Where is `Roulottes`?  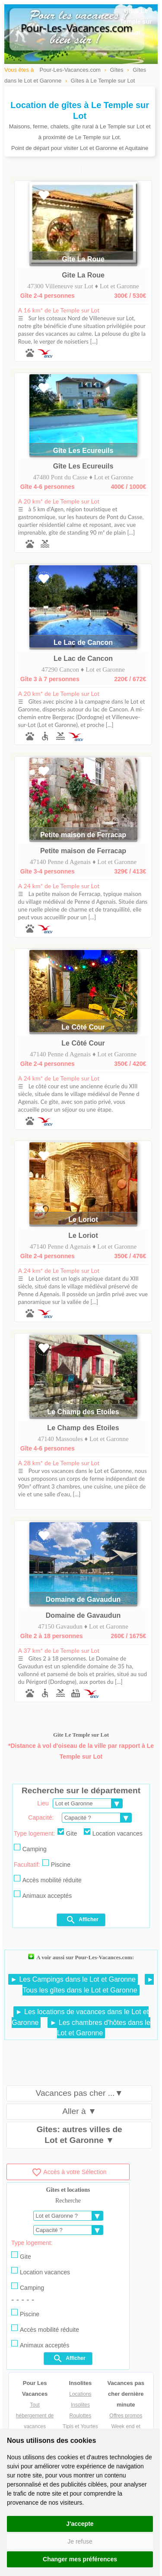 Roulottes is located at coordinates (81, 2416).